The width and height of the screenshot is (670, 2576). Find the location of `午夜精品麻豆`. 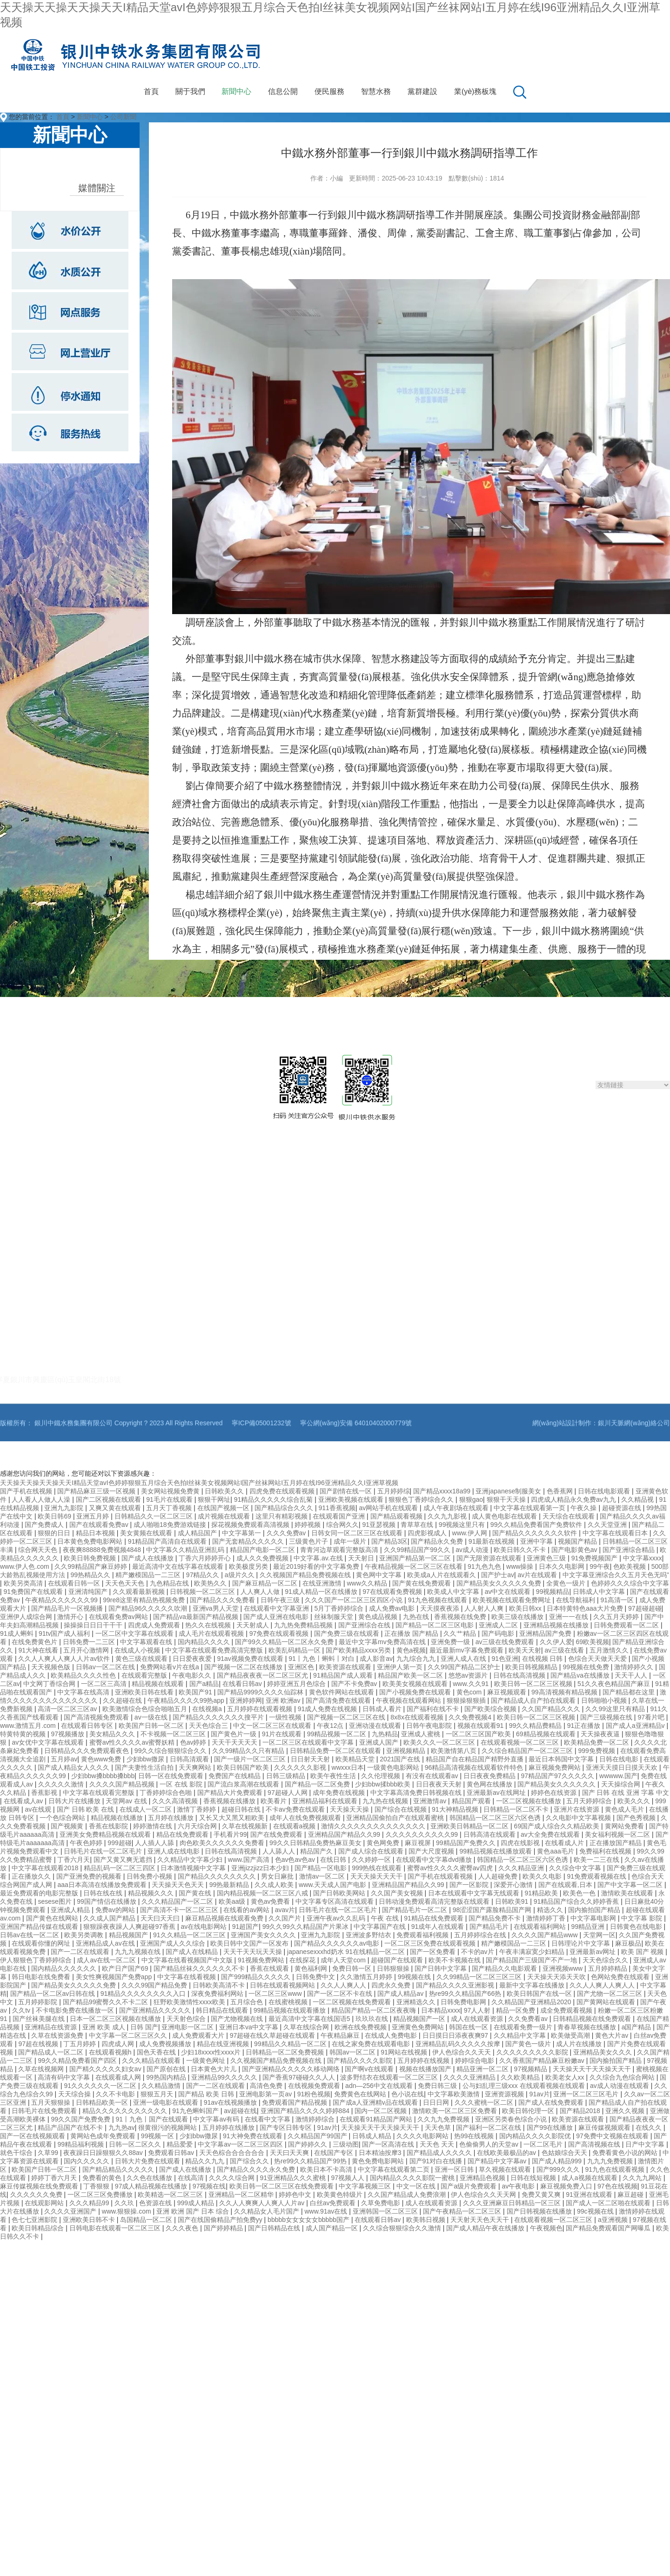

午夜精品麻豆 is located at coordinates (341, 2035).